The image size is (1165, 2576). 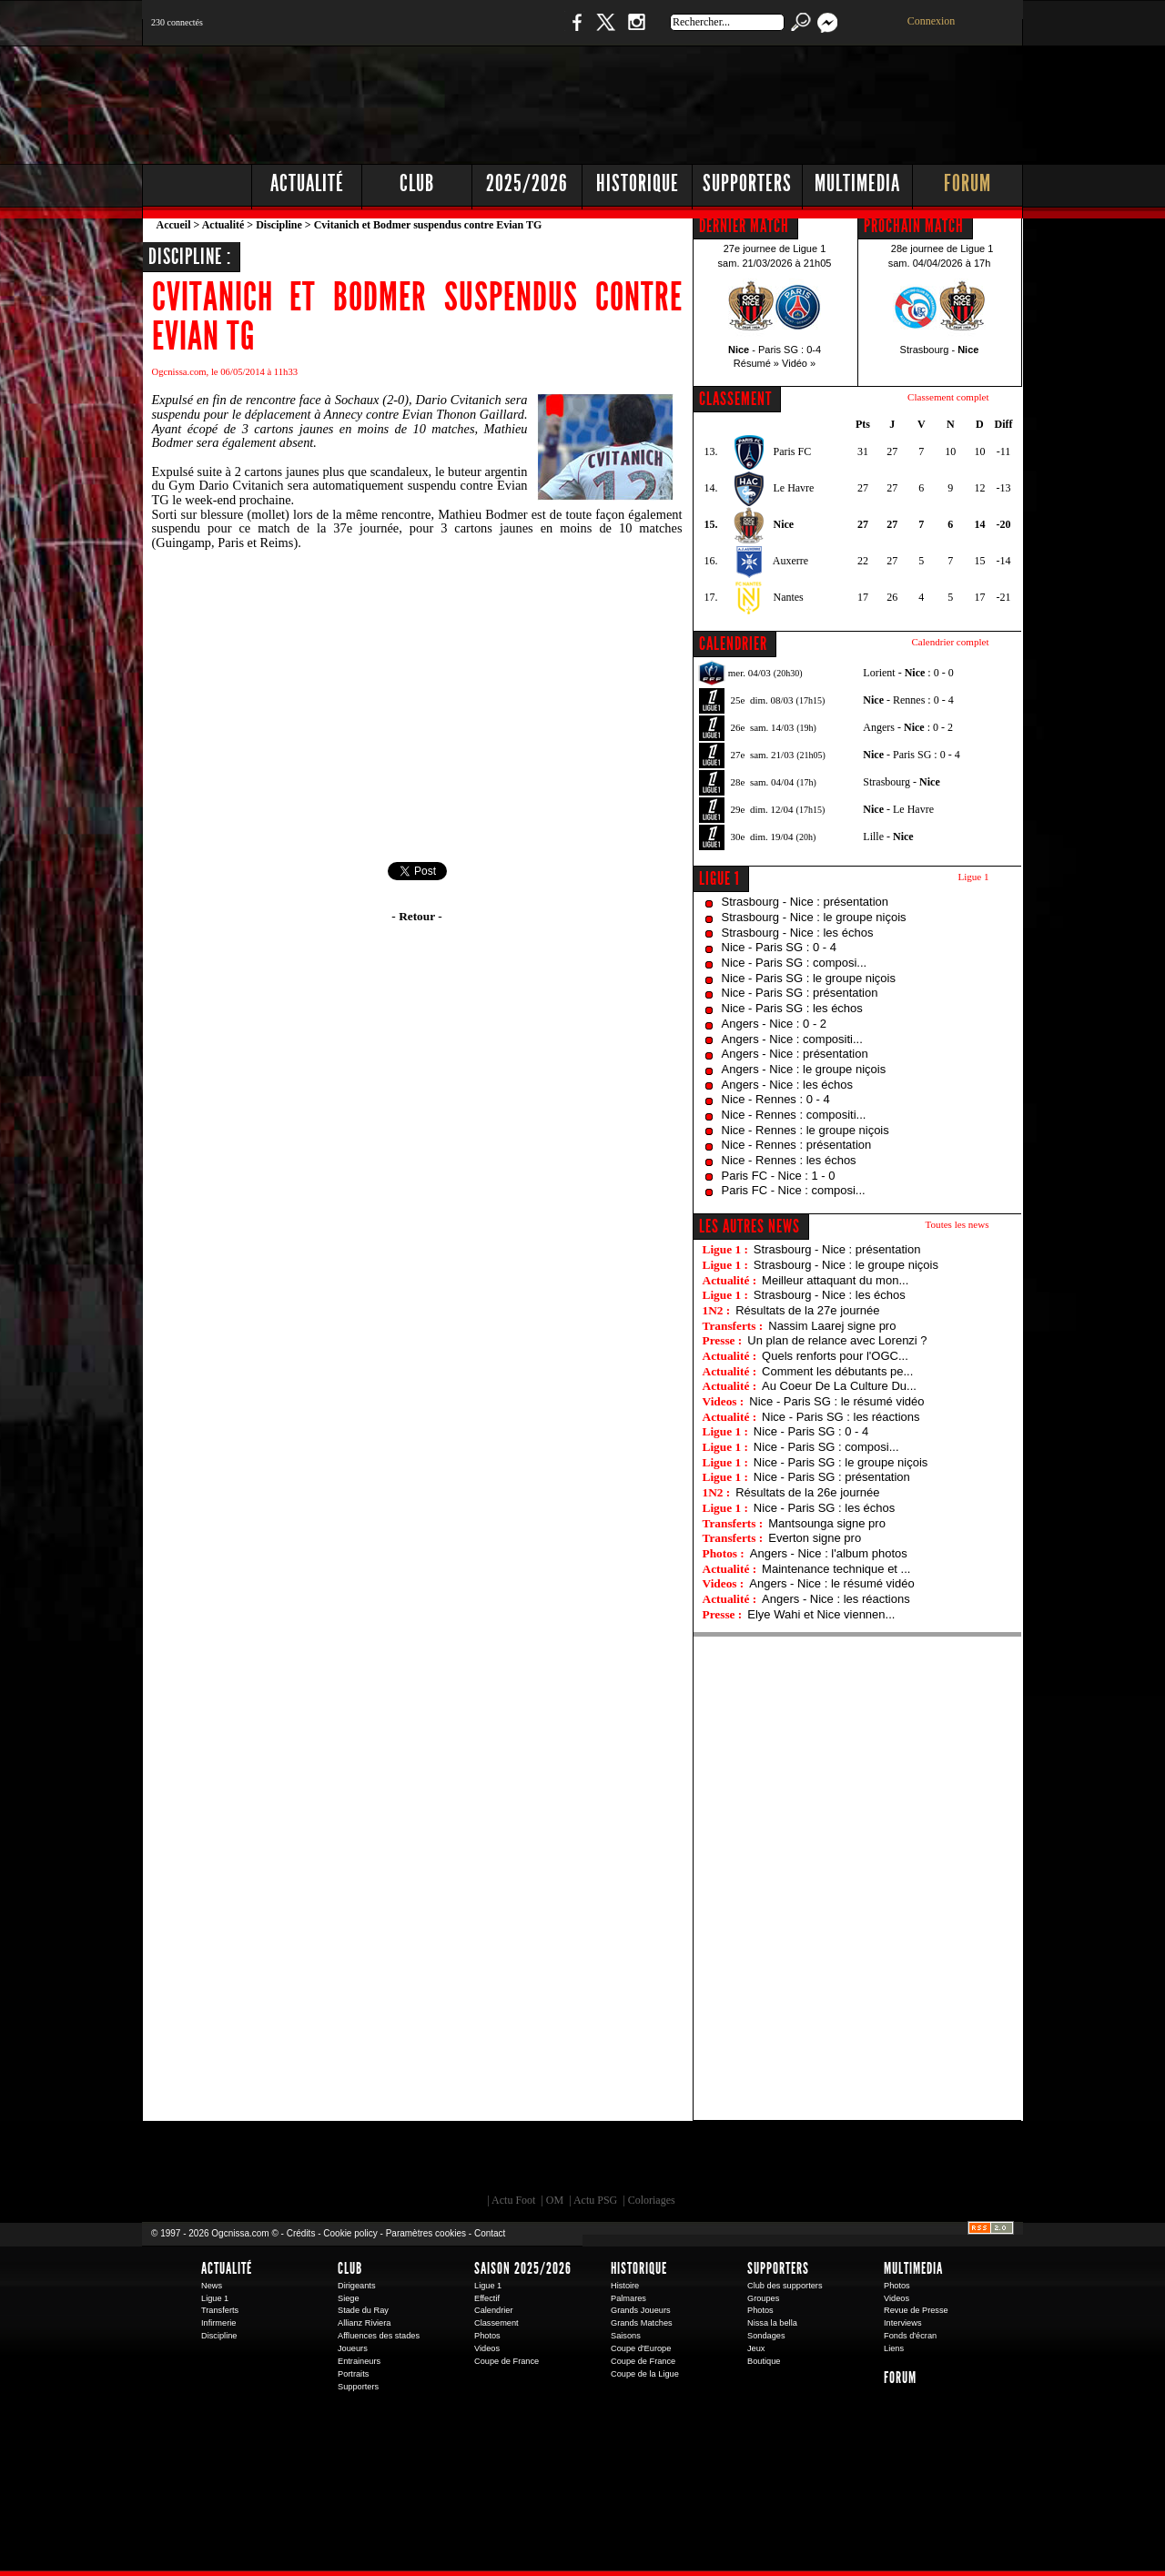 I want to click on Portraits, so click(x=353, y=2373).